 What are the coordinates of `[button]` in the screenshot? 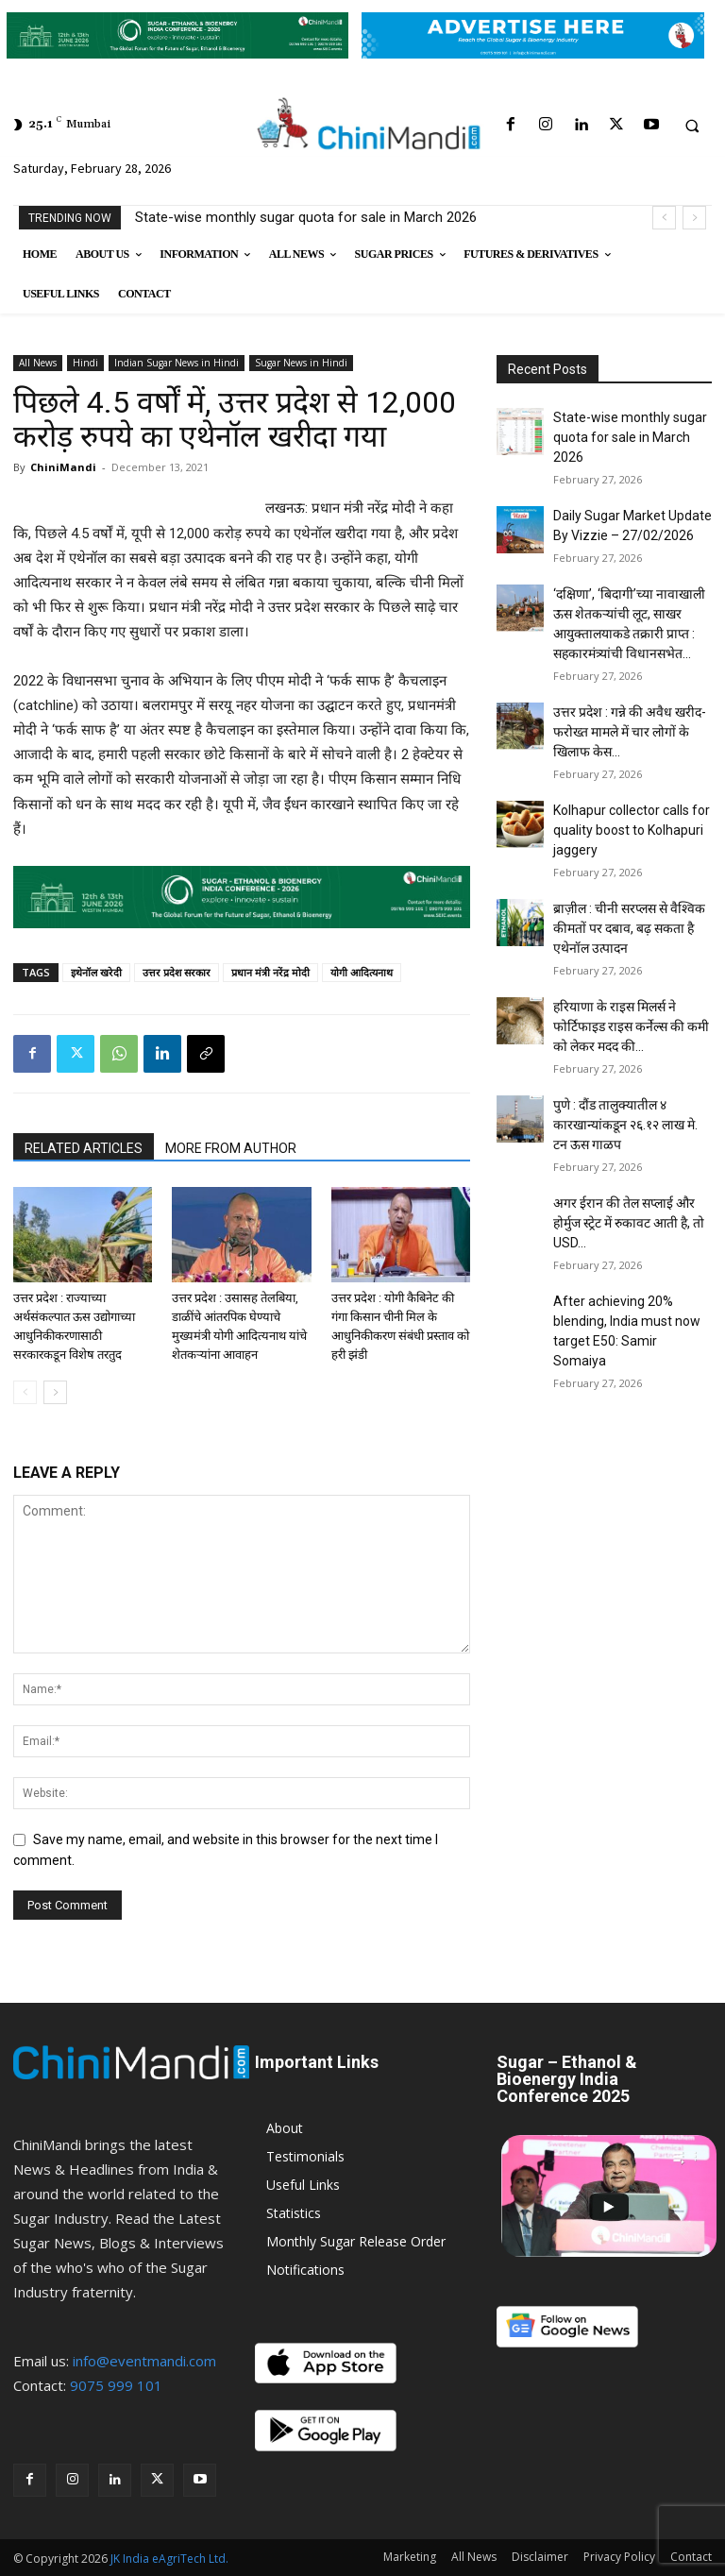 It's located at (692, 125).